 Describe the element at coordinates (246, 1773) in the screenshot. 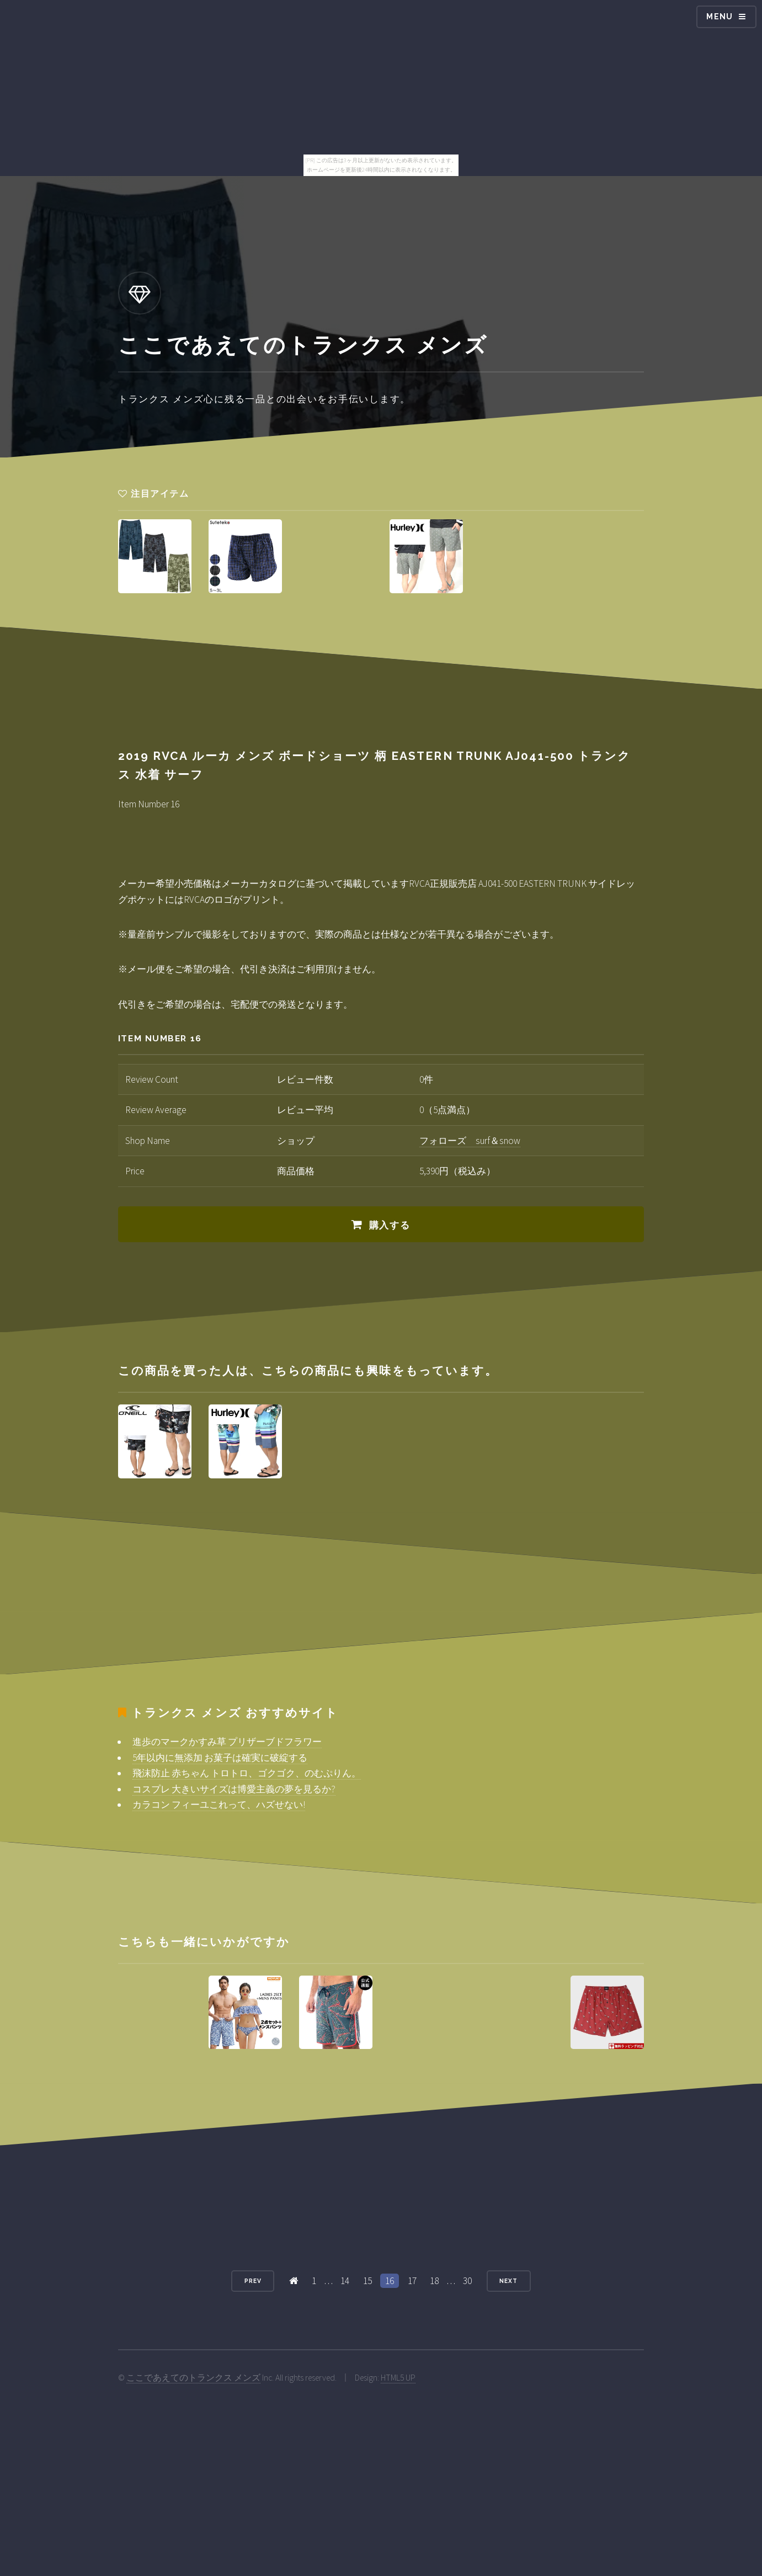

I see `飛沫防止 赤ちゃん トロトロ、ゴクゴク、のむぷりん。` at that location.